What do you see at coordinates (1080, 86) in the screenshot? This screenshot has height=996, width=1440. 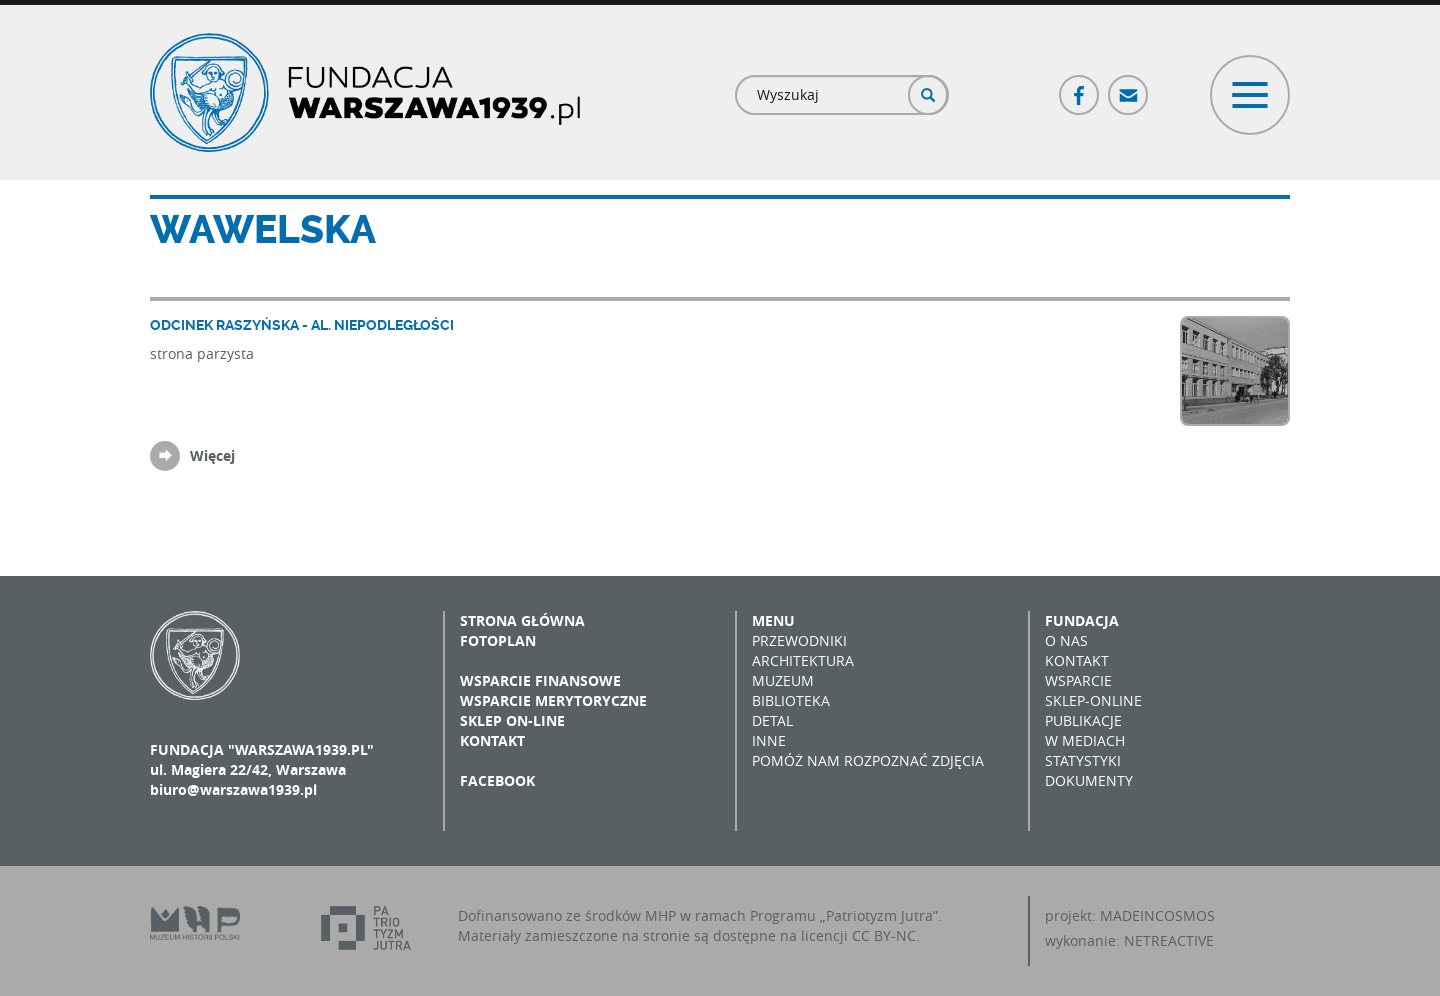 I see `Facebook` at bounding box center [1080, 86].